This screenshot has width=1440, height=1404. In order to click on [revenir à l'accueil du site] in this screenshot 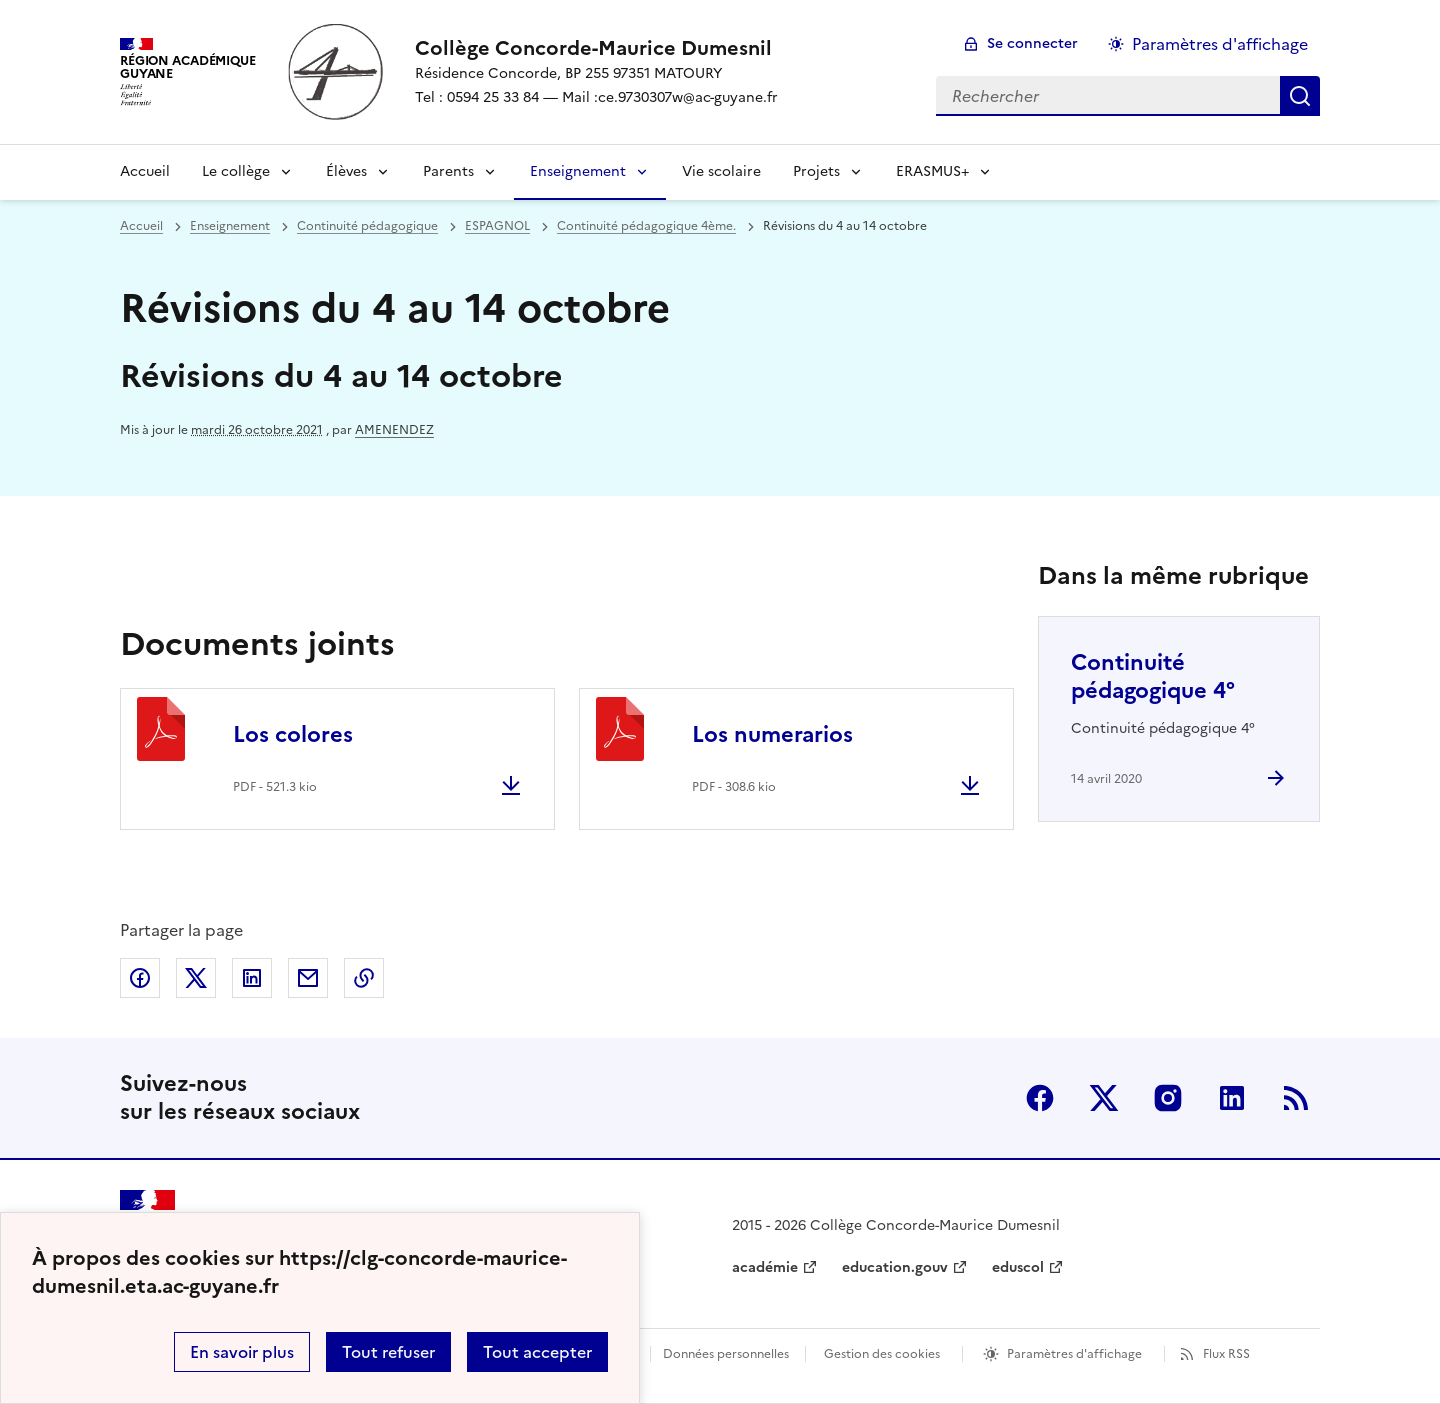, I will do `click(596, 48)`.